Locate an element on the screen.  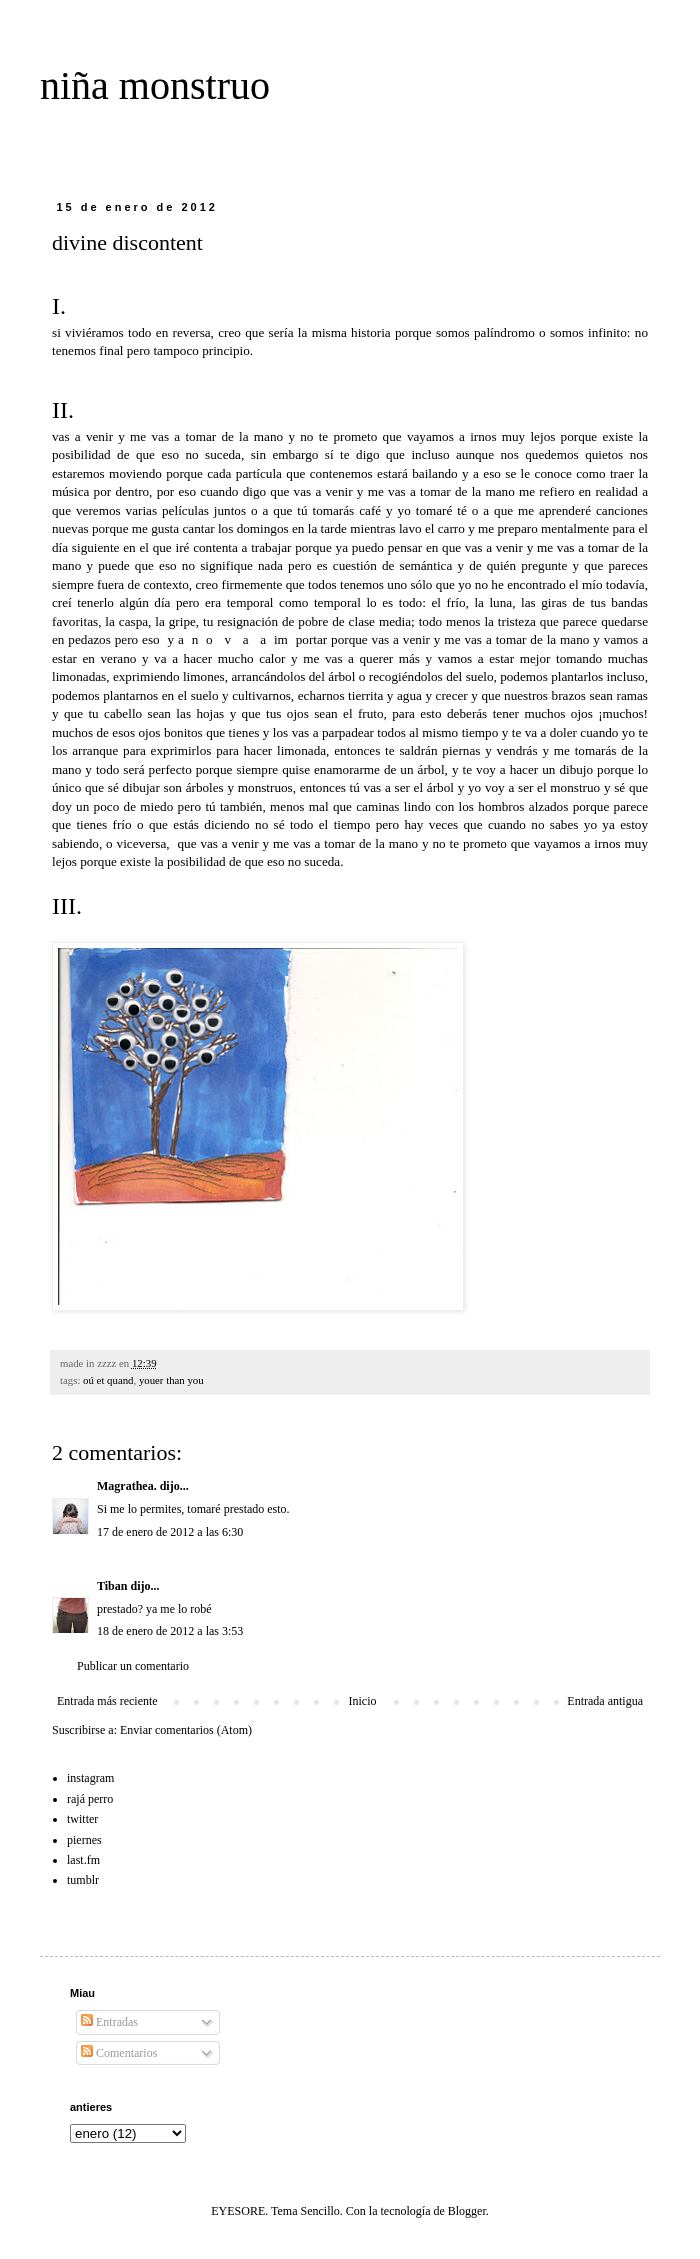
Publicar un comentario is located at coordinates (133, 1666).